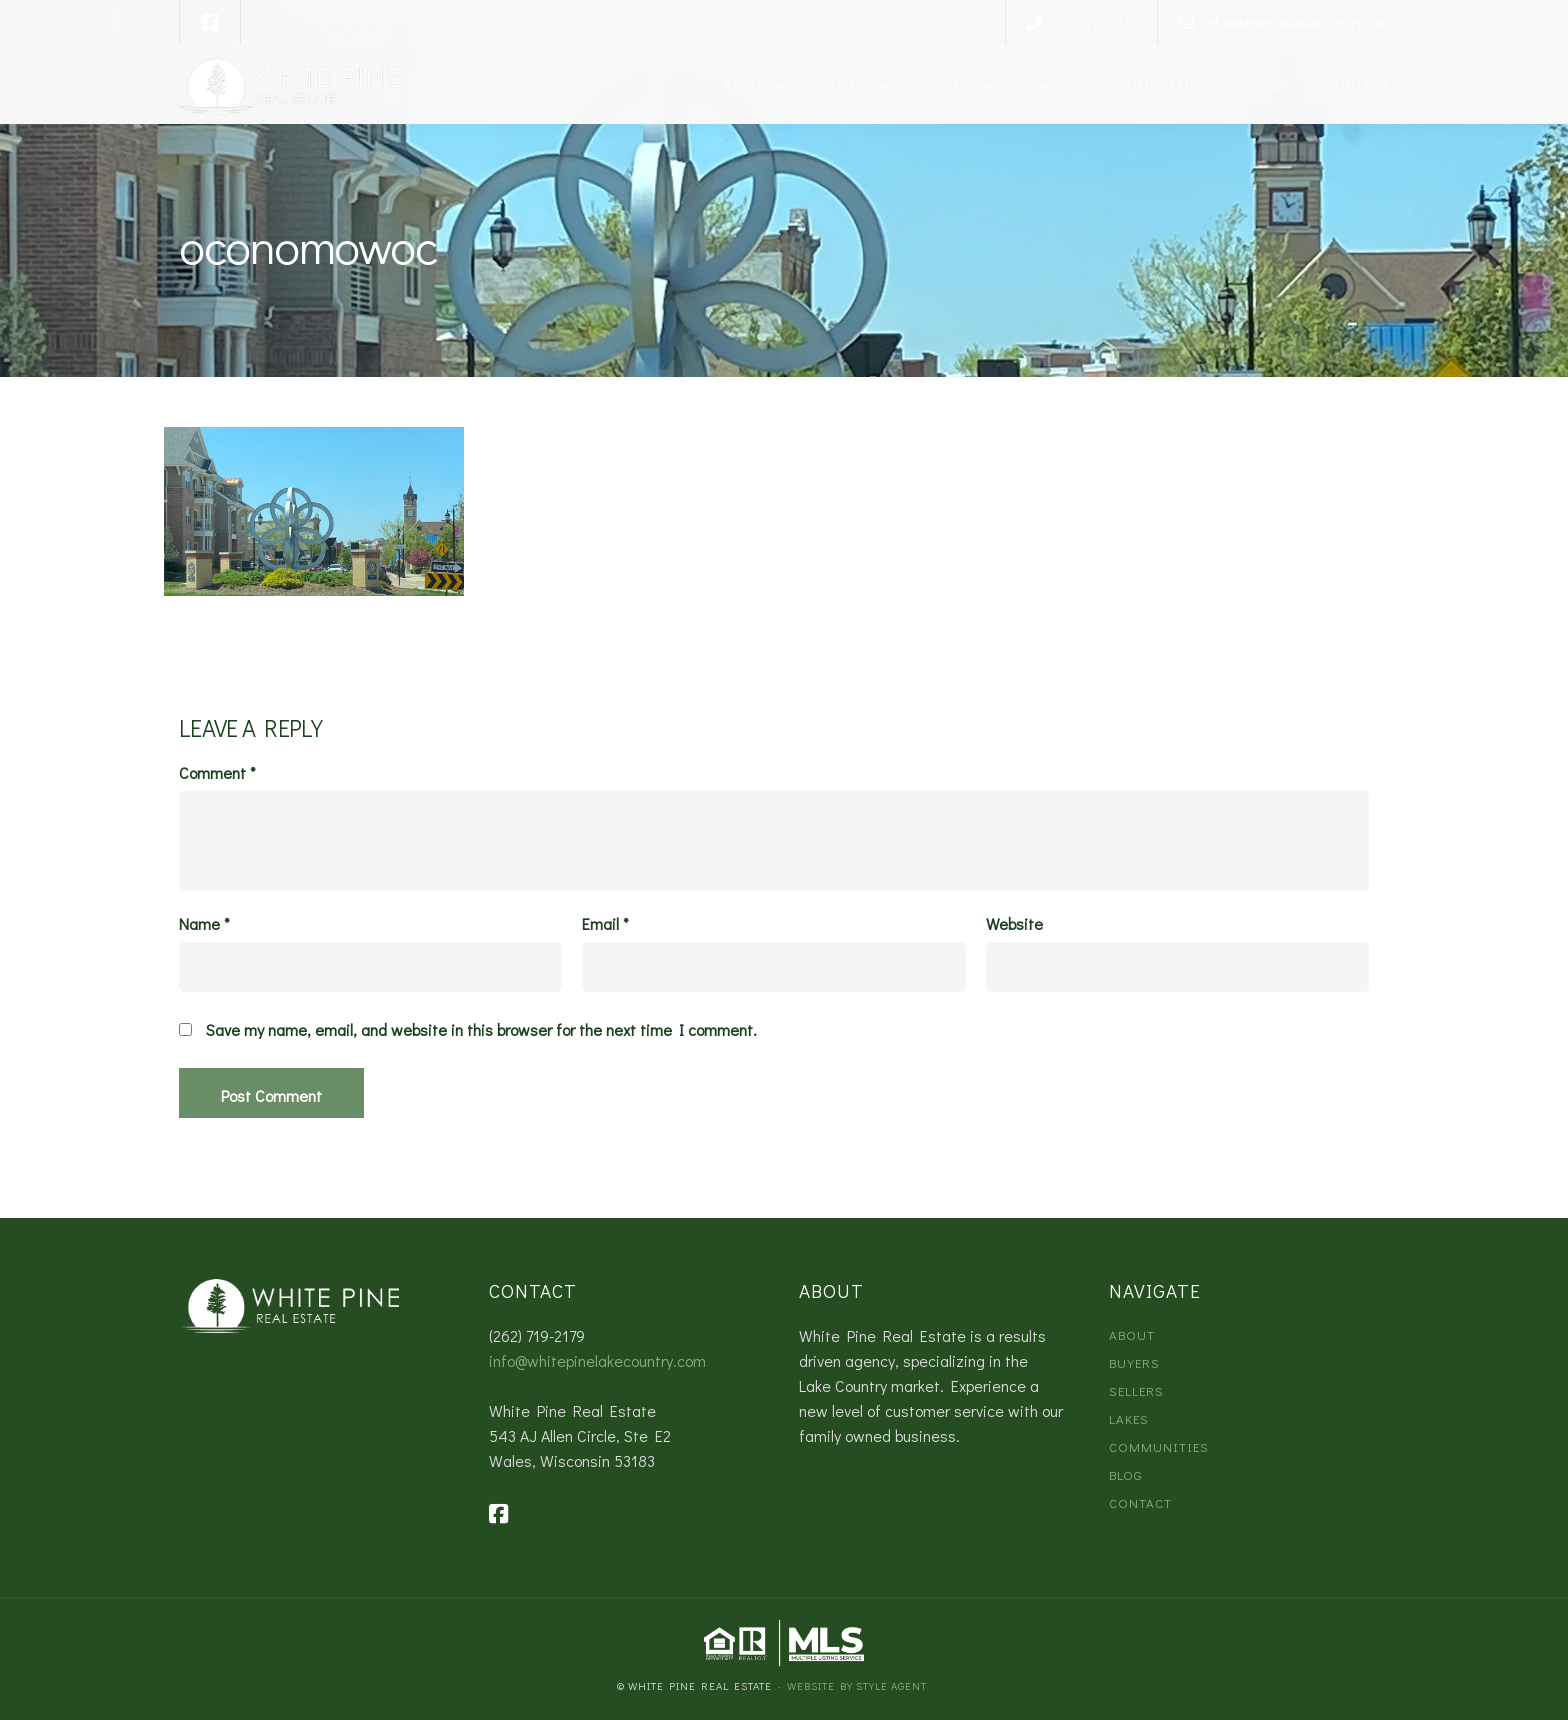 This screenshot has height=1720, width=1568. I want to click on About, so click(745, 84).